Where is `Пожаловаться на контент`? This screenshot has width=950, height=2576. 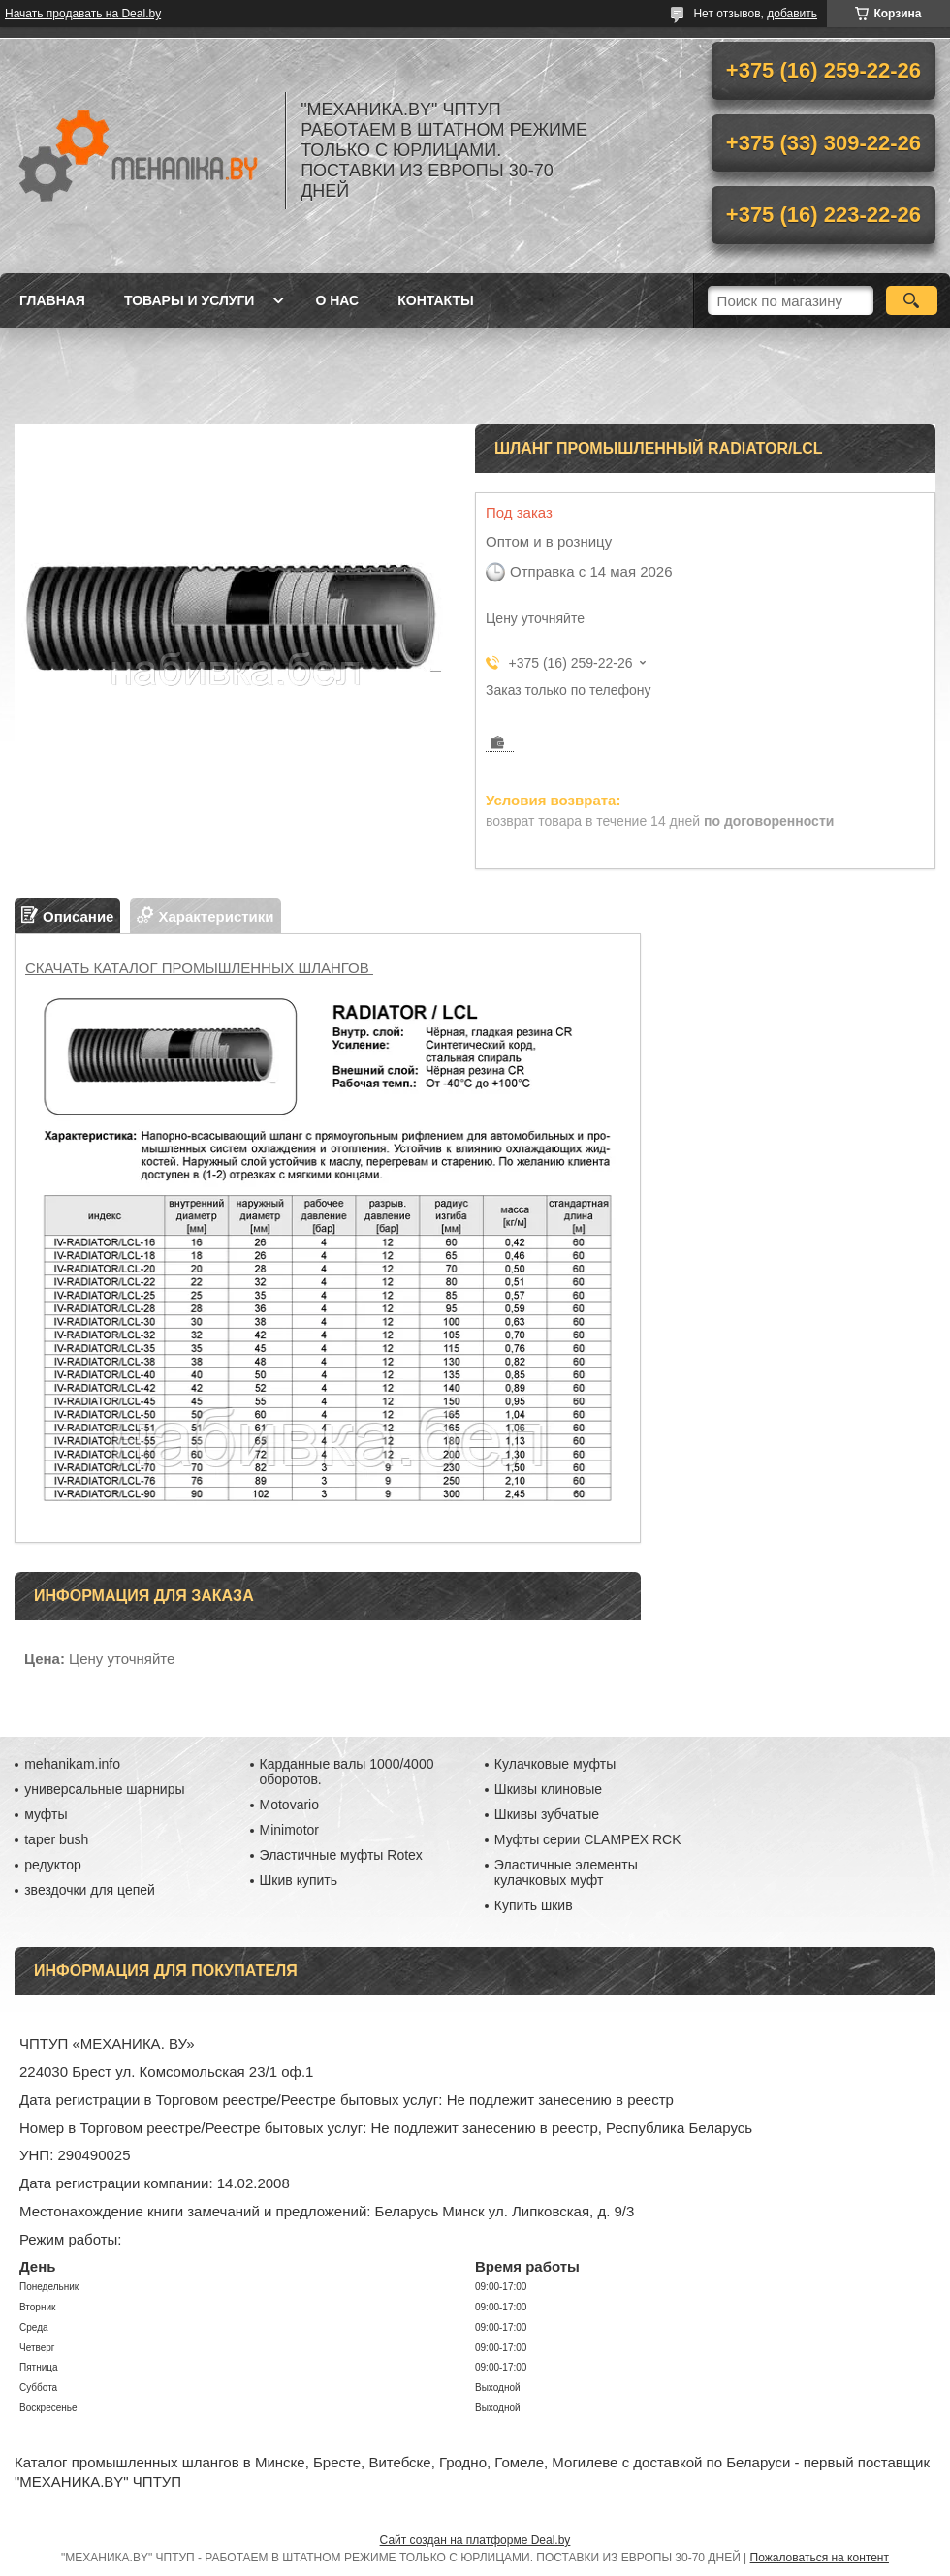
Пожаловаться на контент is located at coordinates (819, 2557).